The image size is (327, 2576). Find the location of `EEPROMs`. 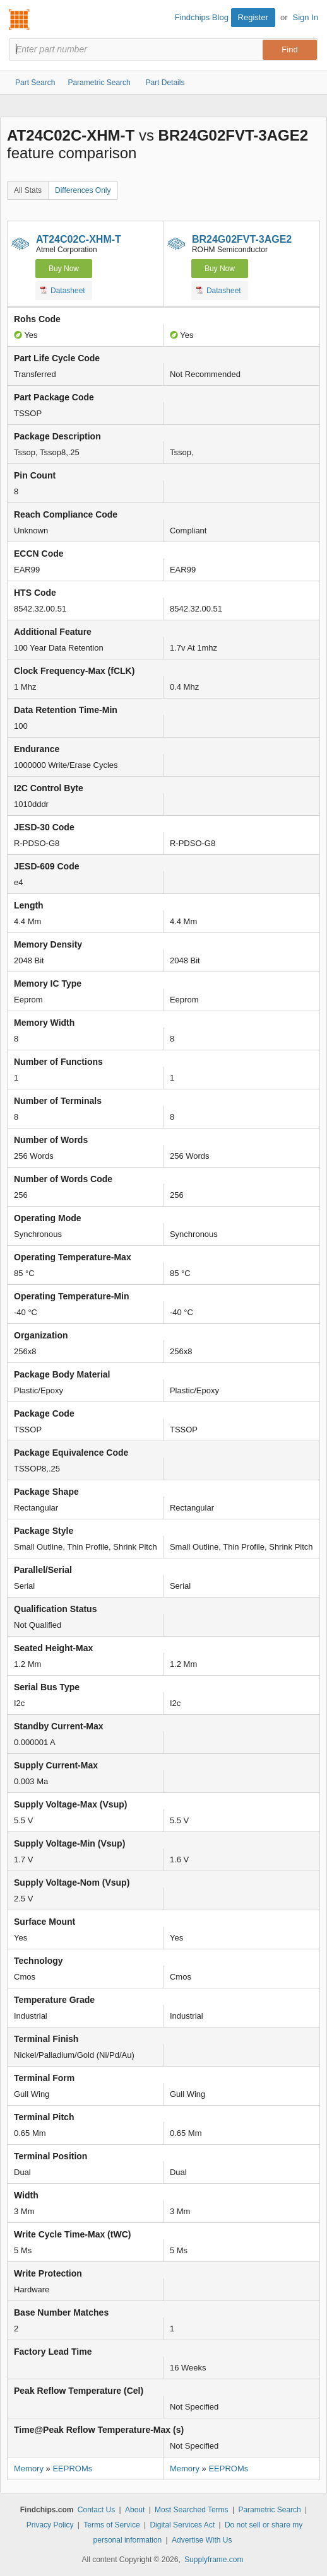

EEPROMs is located at coordinates (72, 2468).